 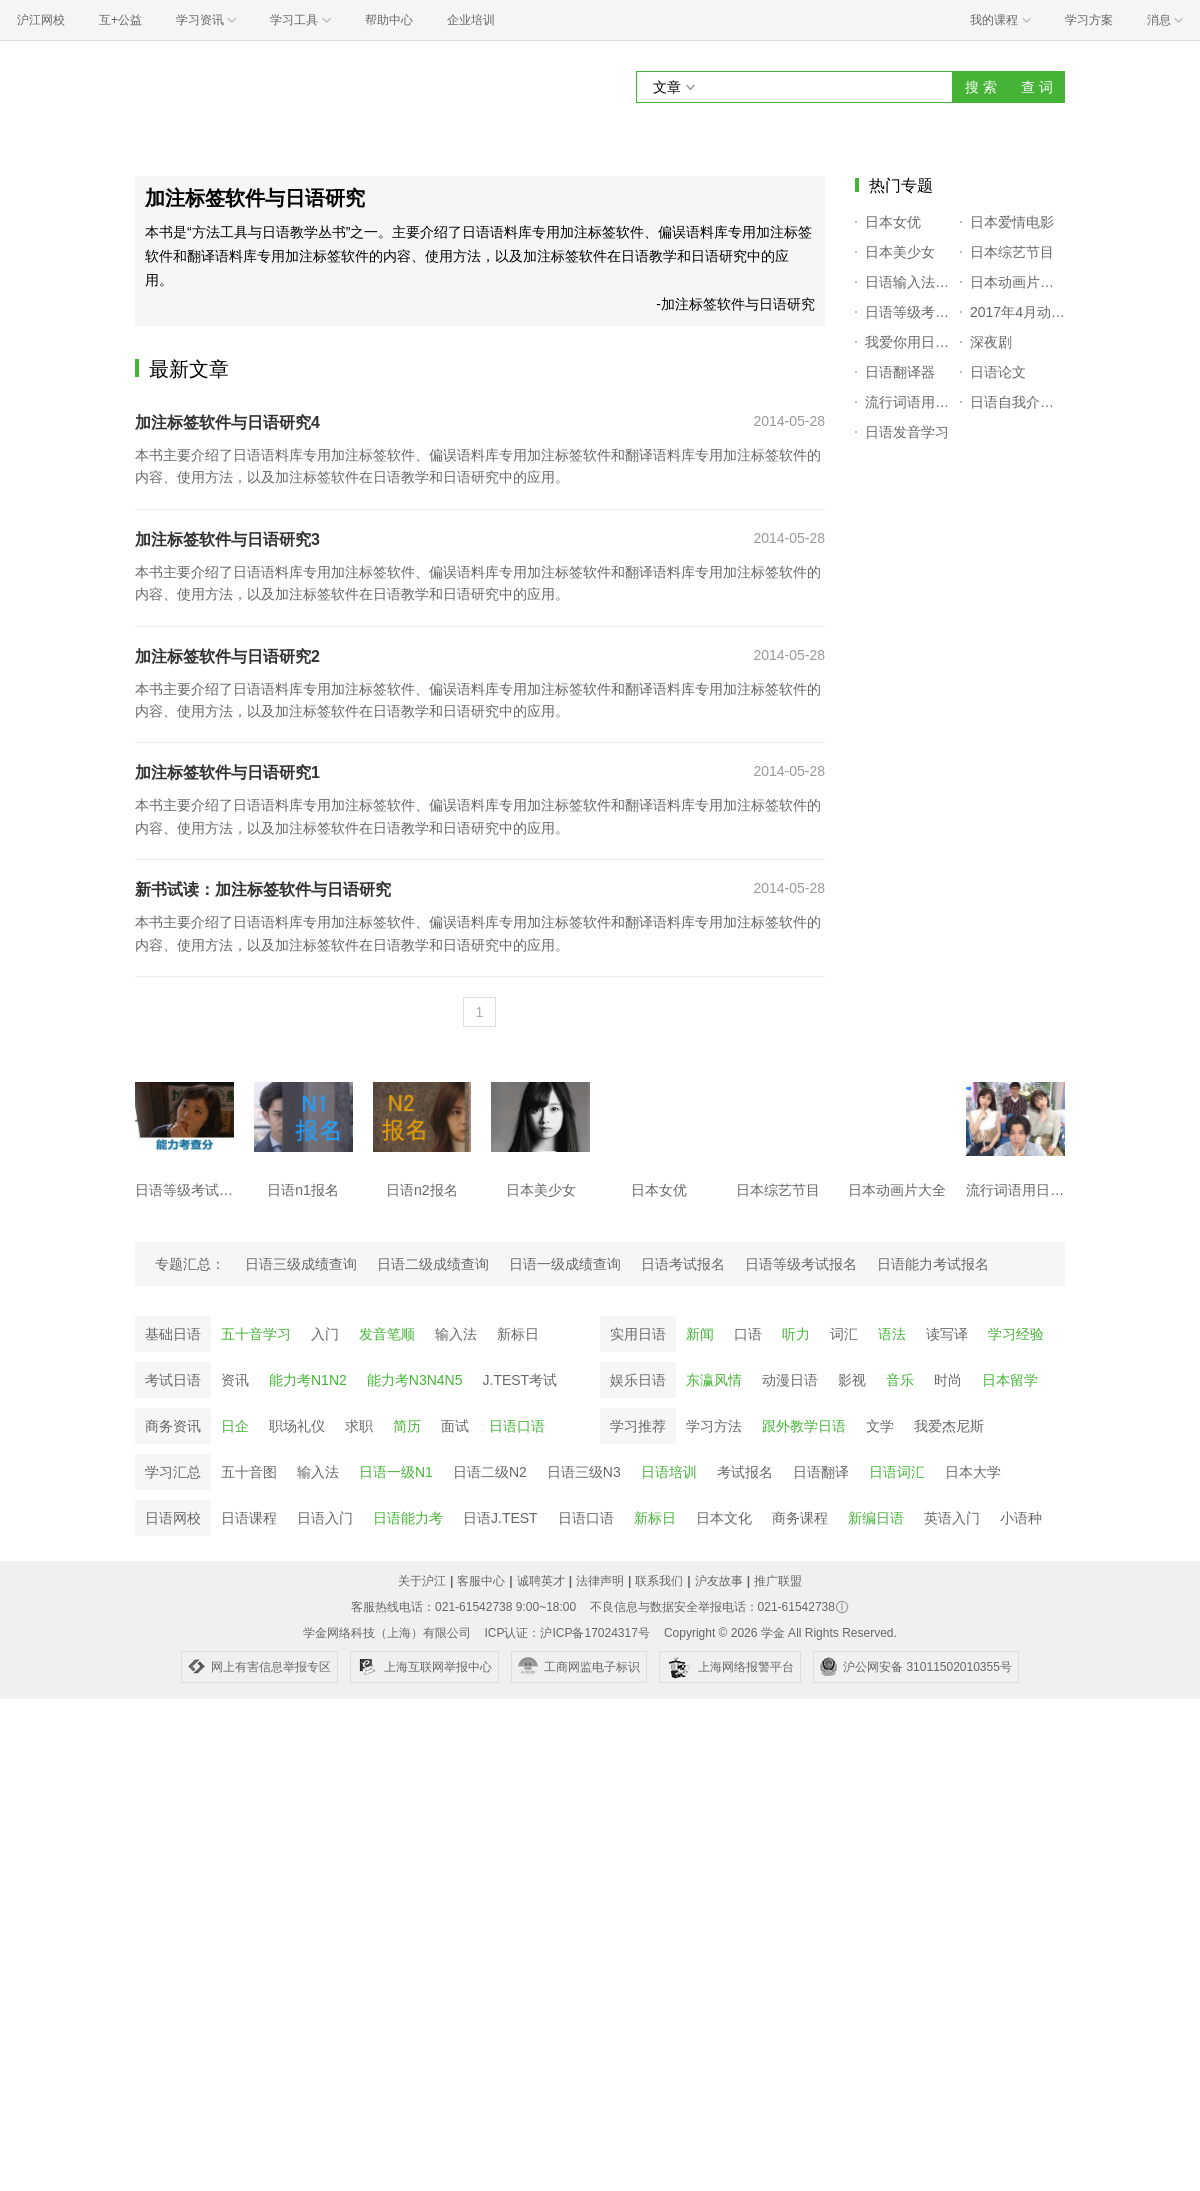 What do you see at coordinates (973, 1472) in the screenshot?
I see `日本大学` at bounding box center [973, 1472].